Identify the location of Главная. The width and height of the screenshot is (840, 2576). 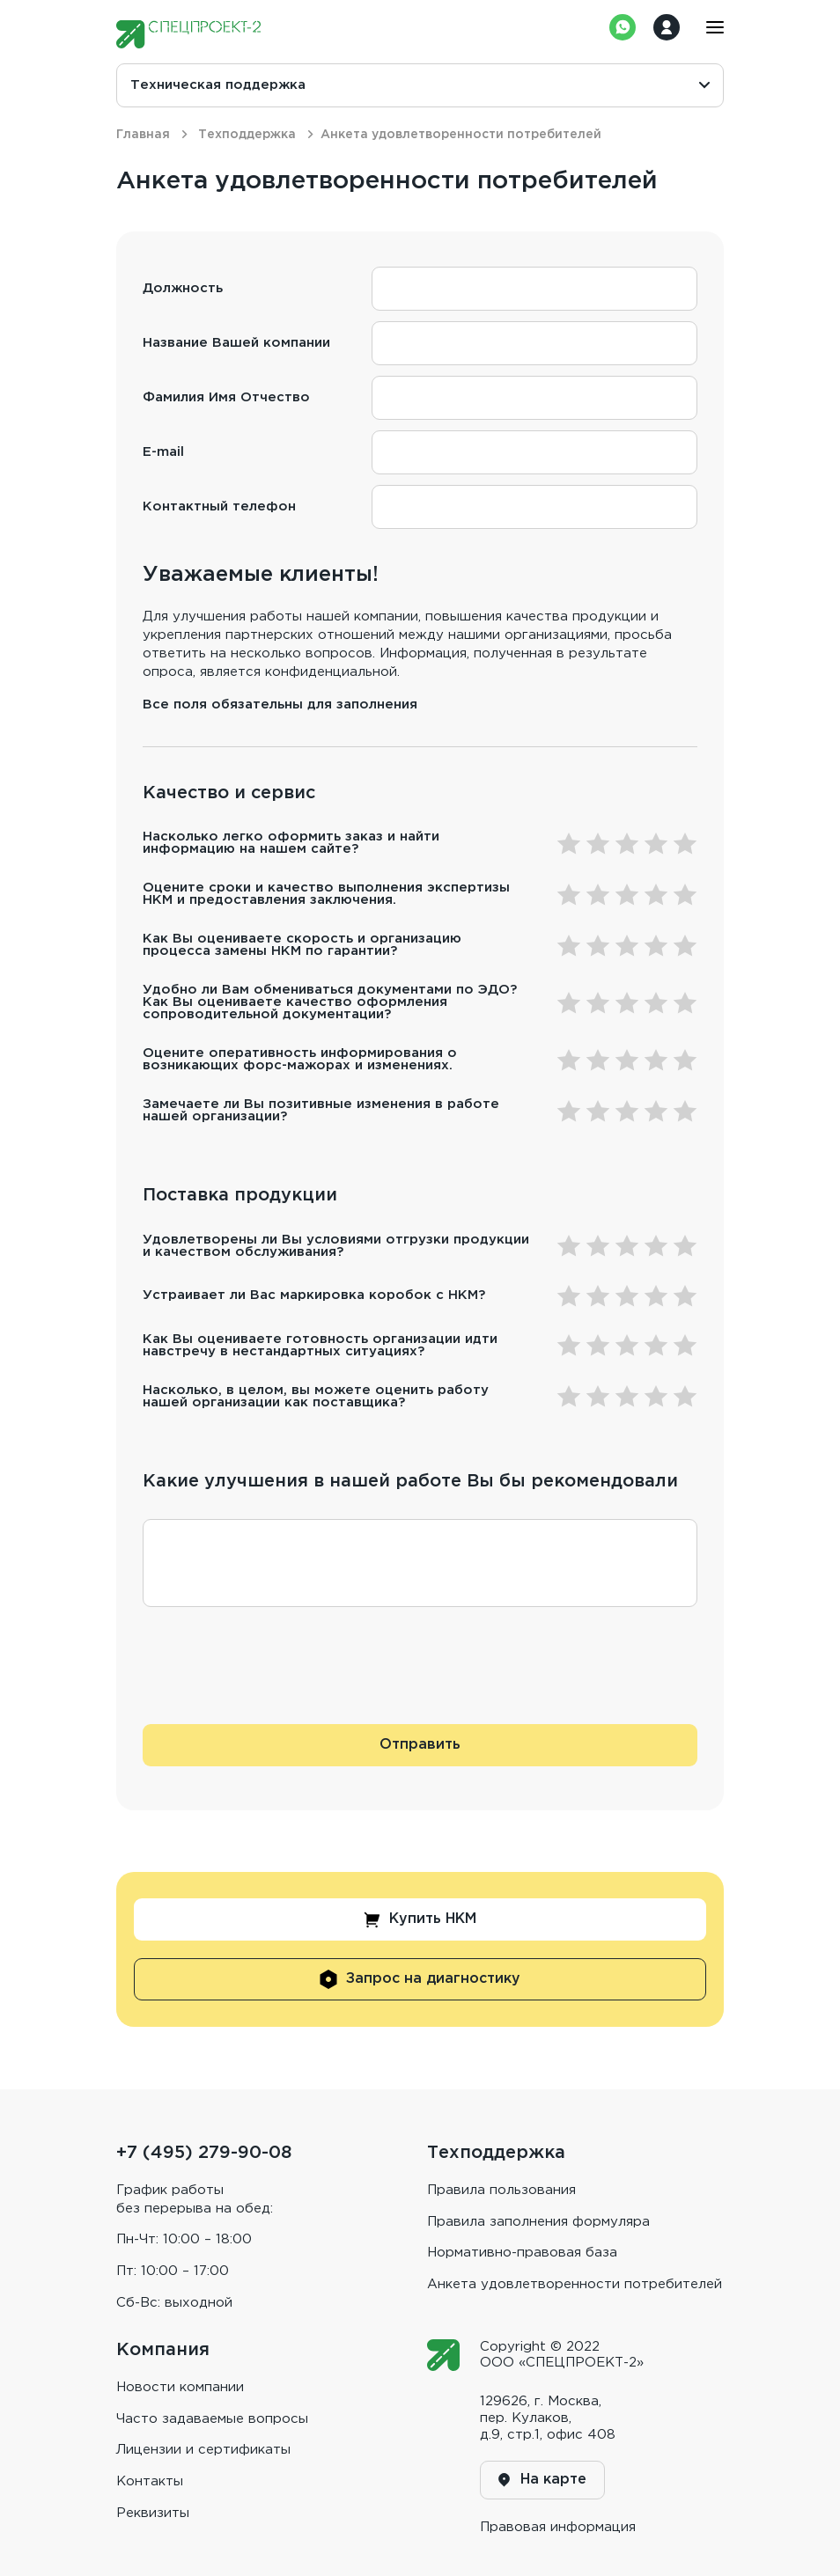
(143, 134).